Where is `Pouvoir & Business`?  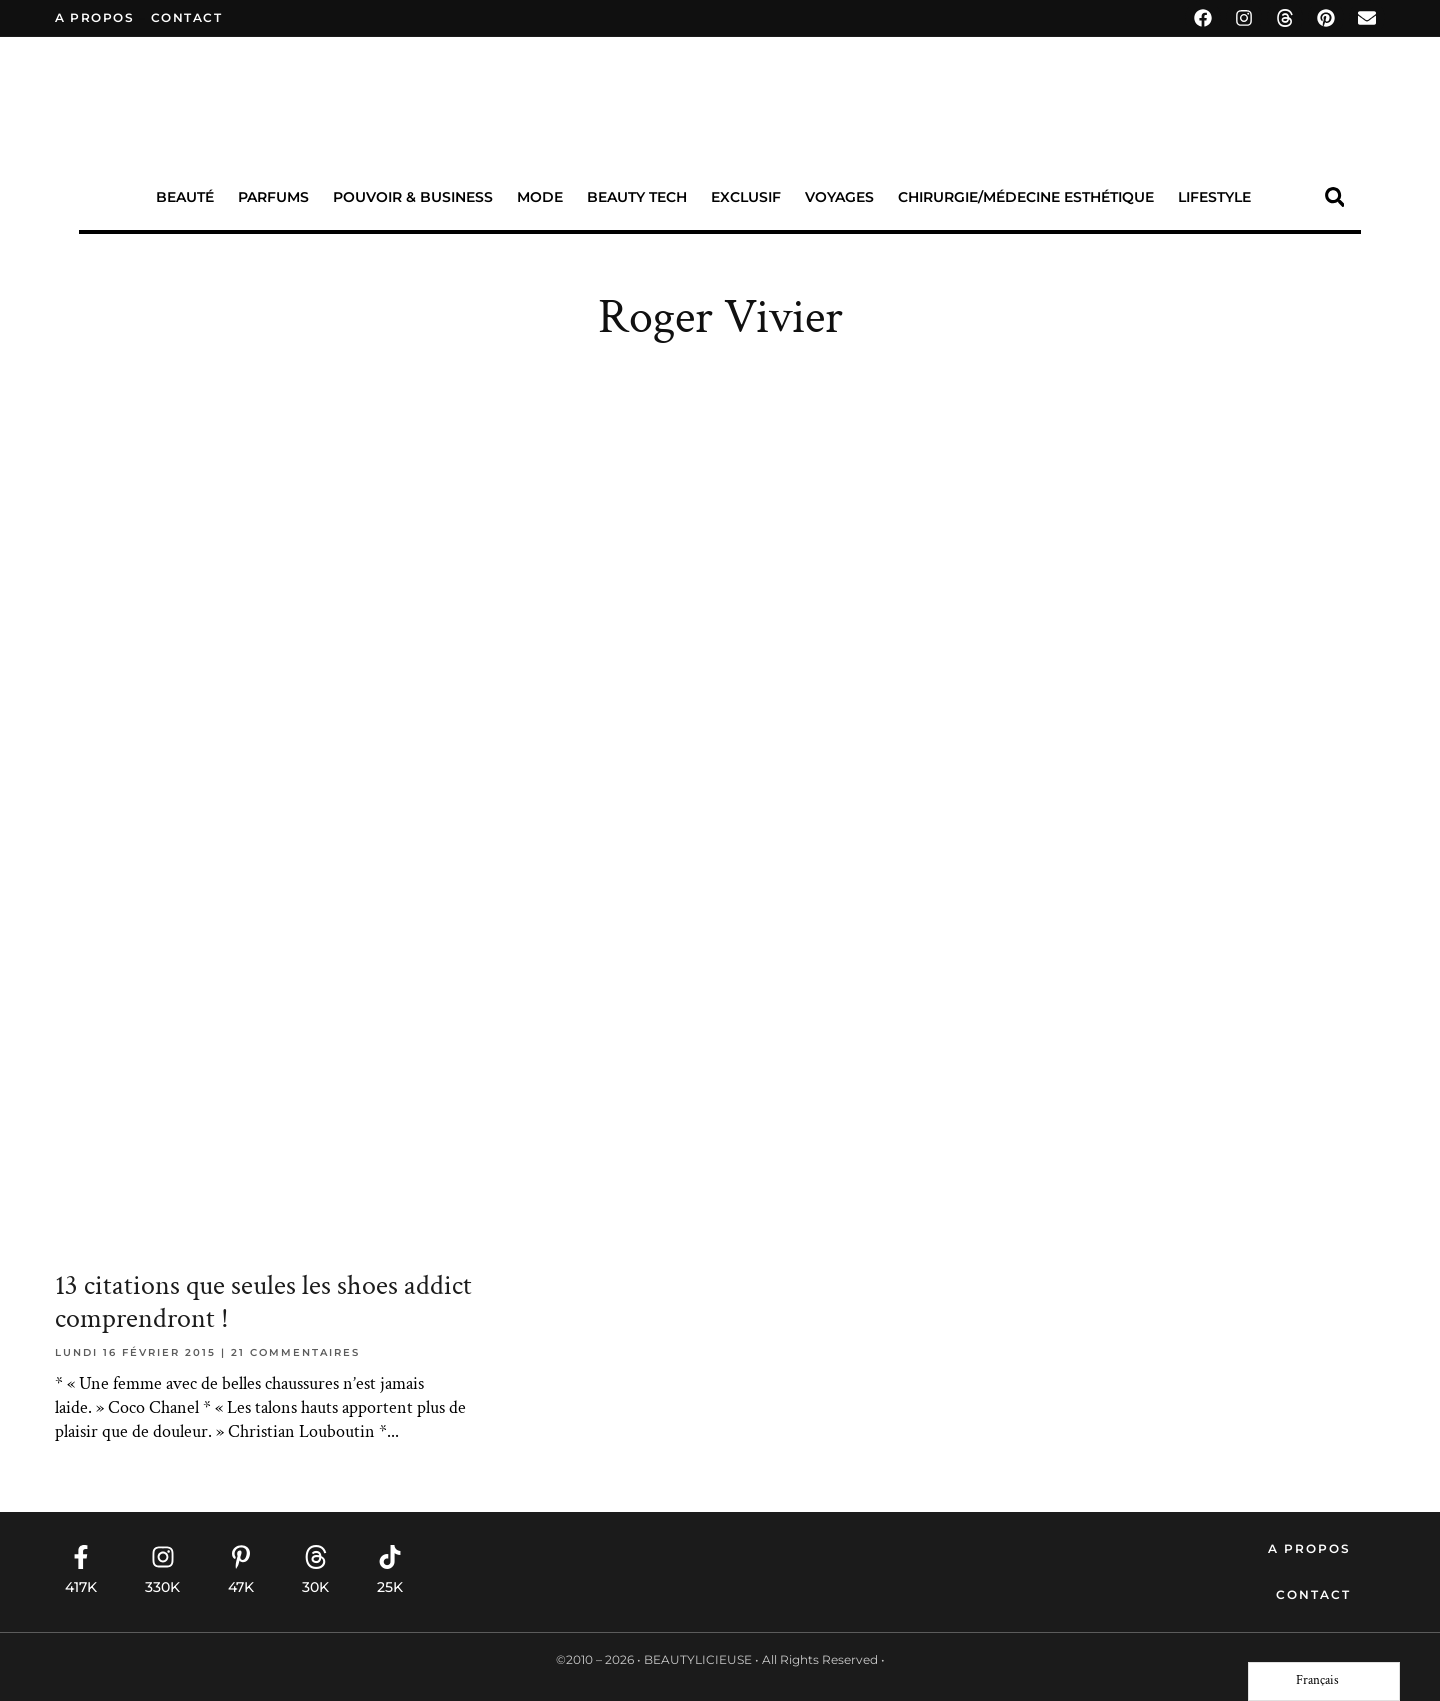
Pouvoir & Business is located at coordinates (413, 197).